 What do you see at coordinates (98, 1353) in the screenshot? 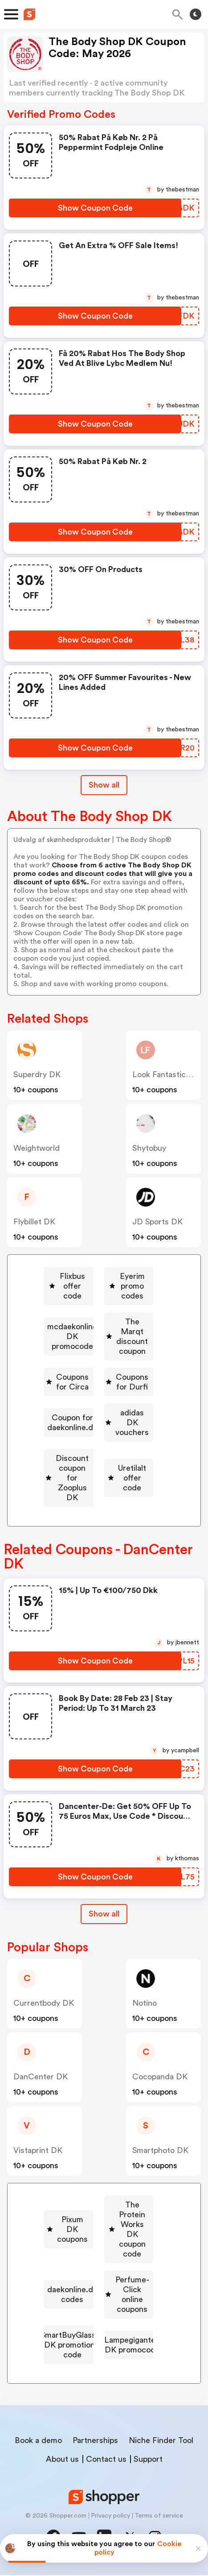
I see `[The Marqt discount coupon Button]` at bounding box center [98, 1353].